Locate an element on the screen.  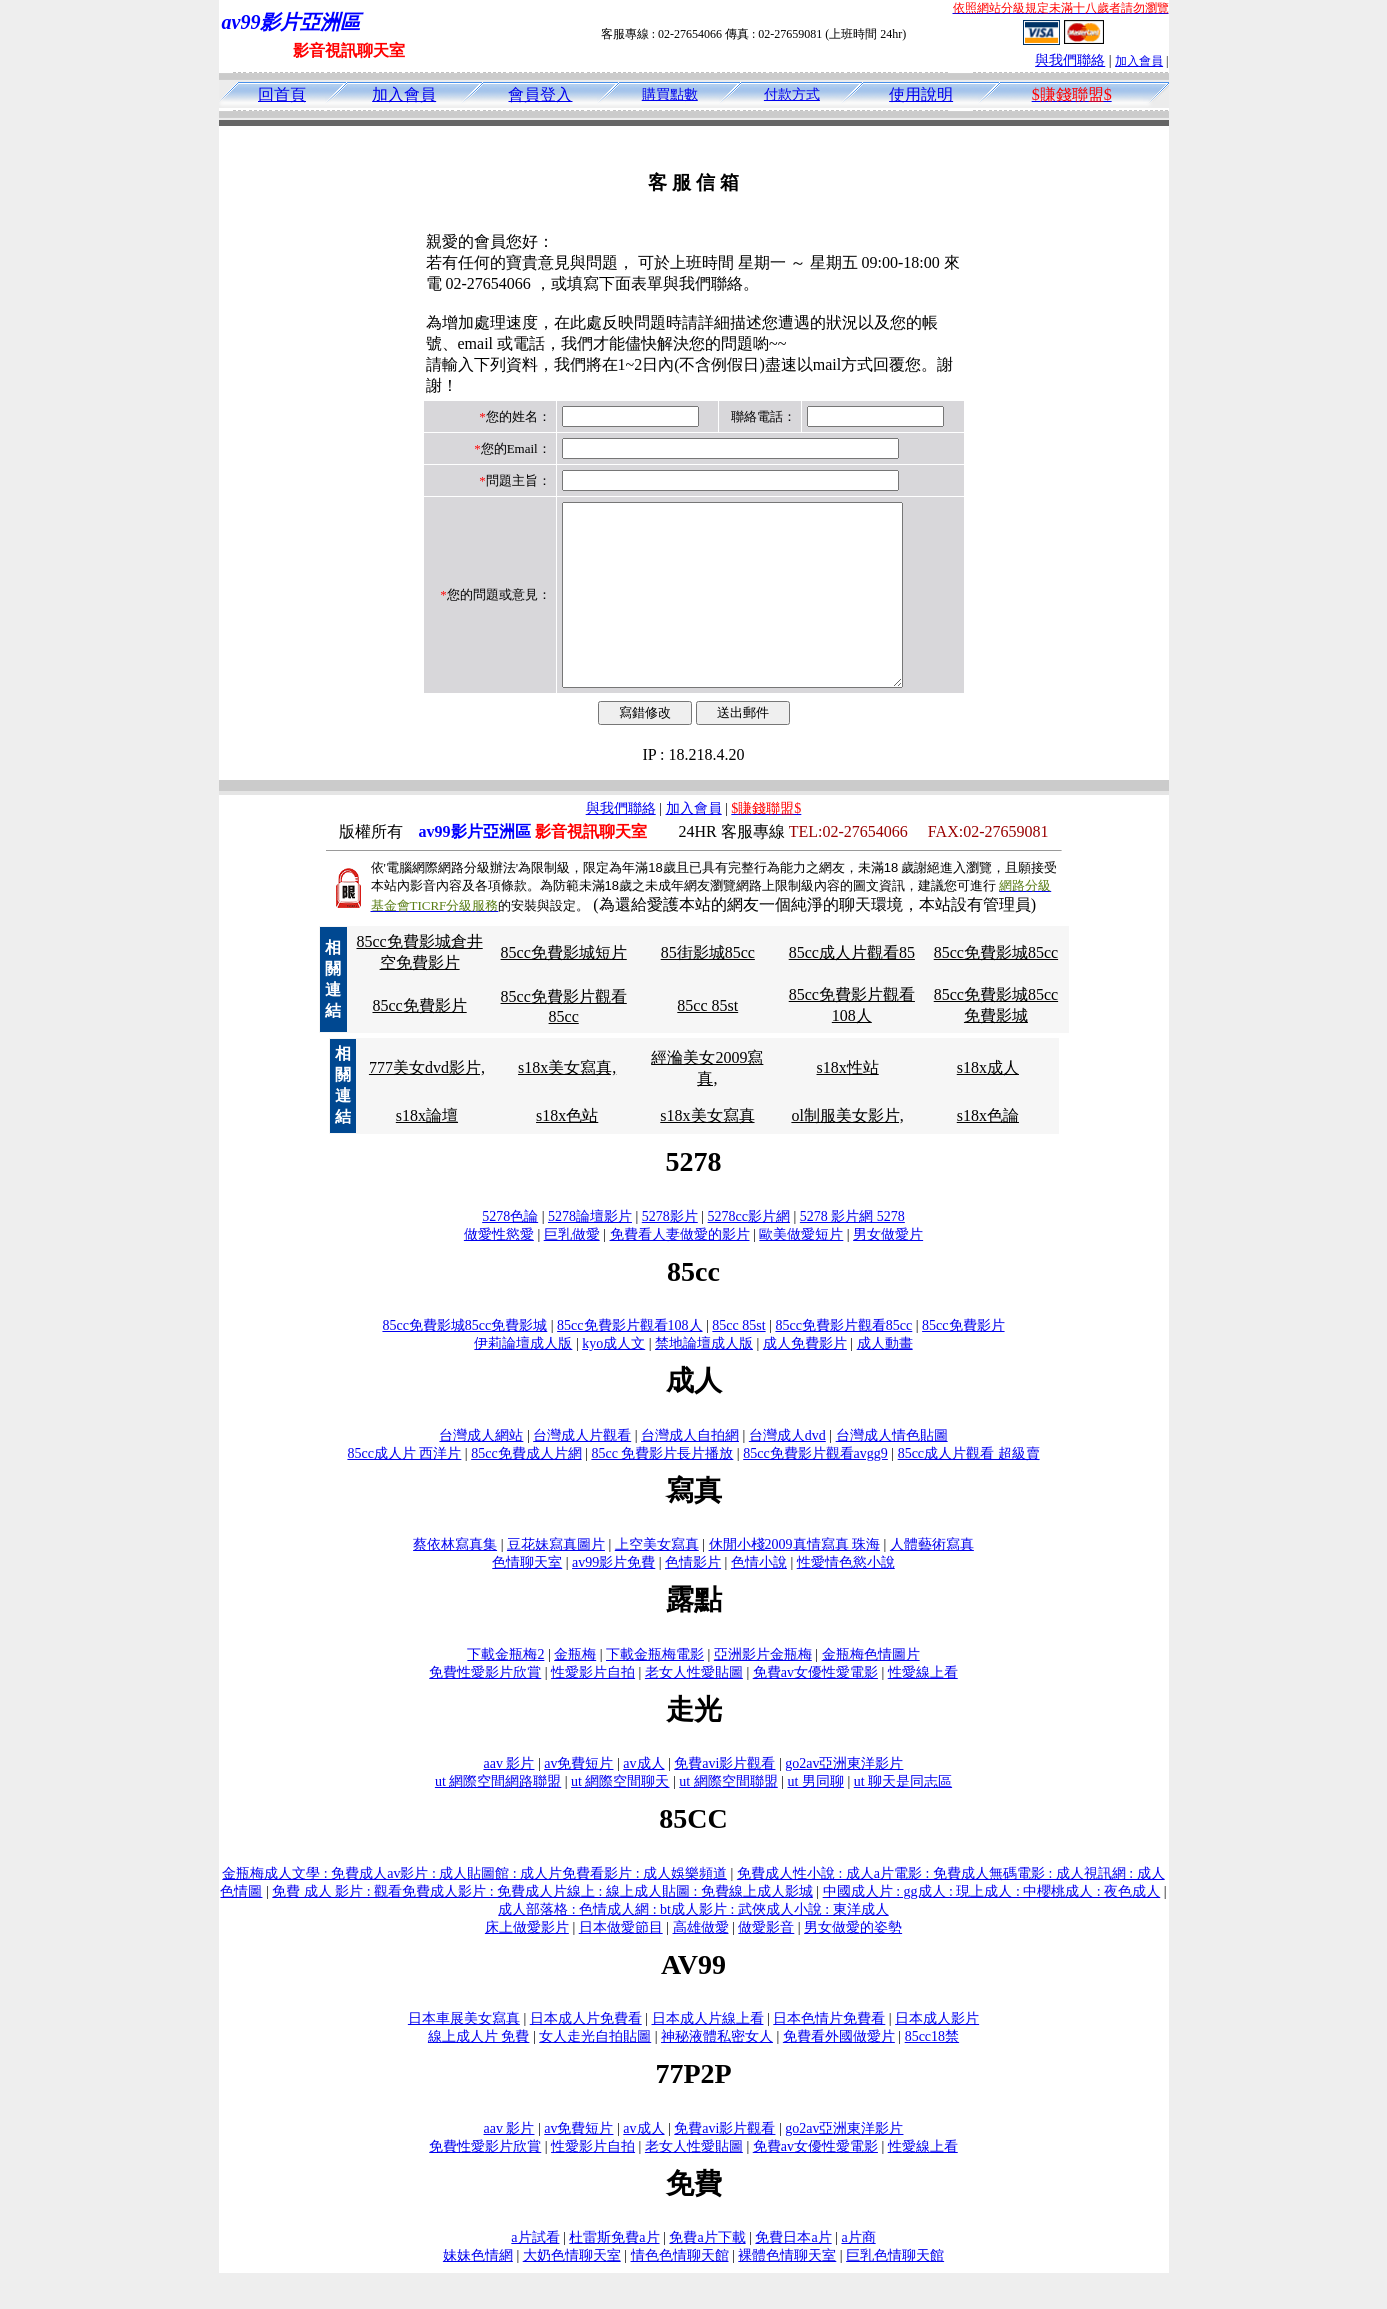
台灣成人dvd is located at coordinates (787, 1471).